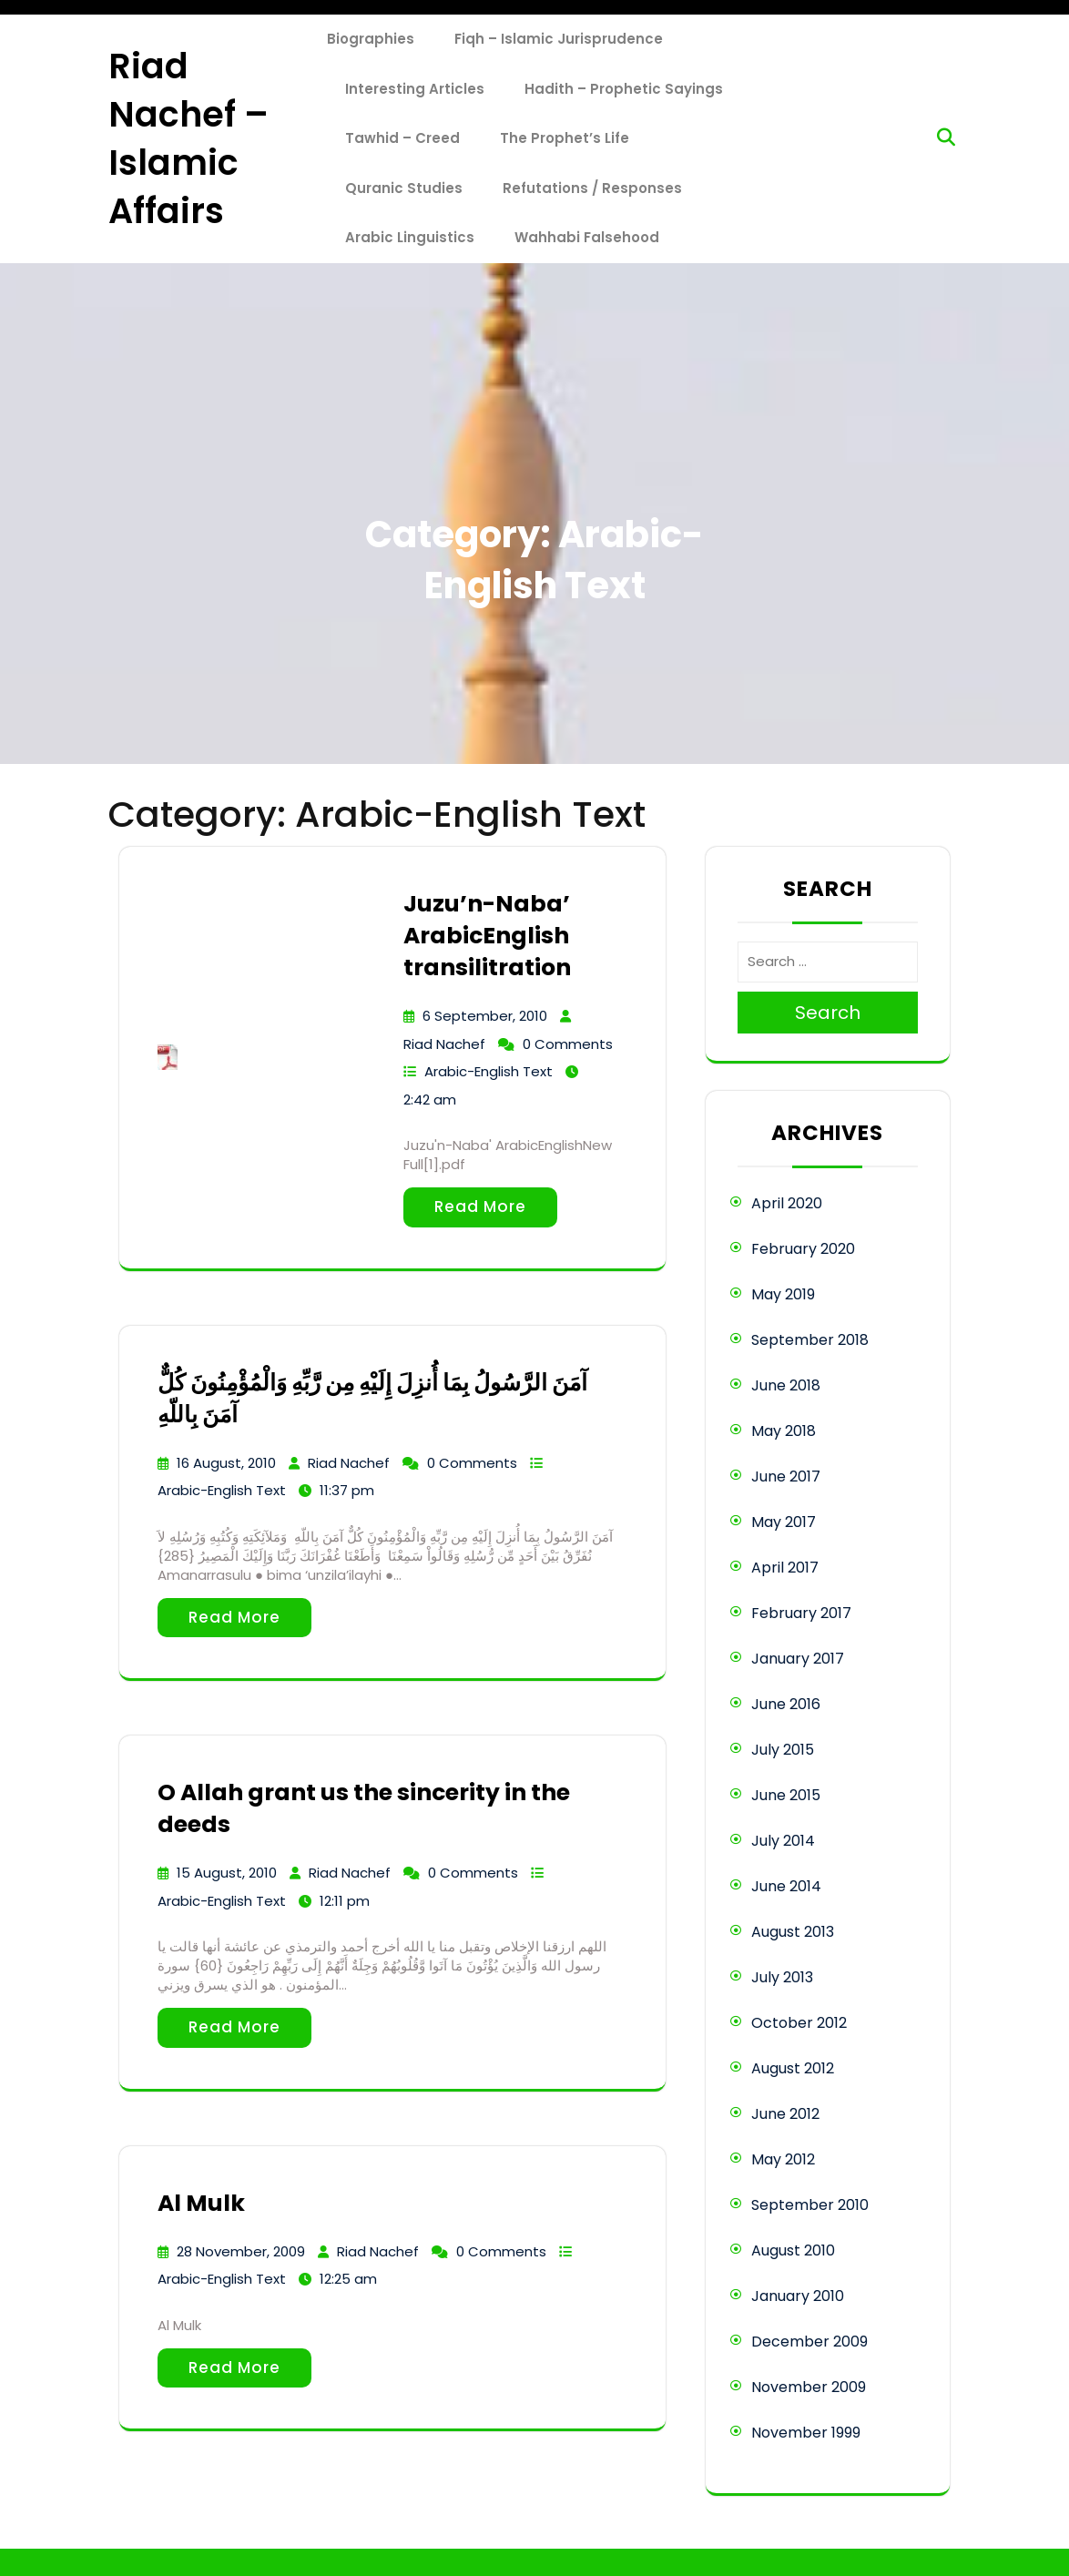 The height and width of the screenshot is (2576, 1069). I want to click on 28 November, 2009, so click(241, 2251).